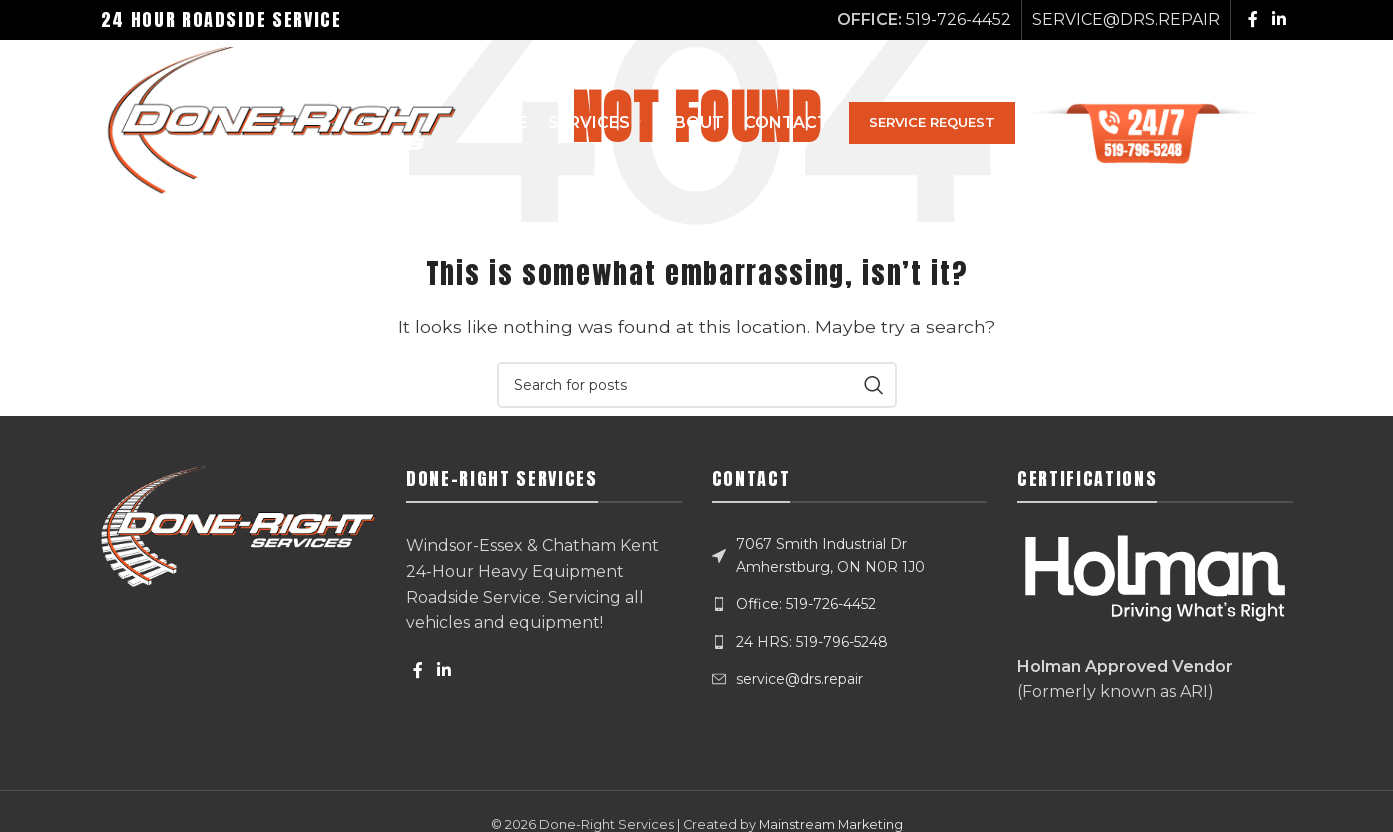 This screenshot has height=832, width=1393. What do you see at coordinates (806, 604) in the screenshot?
I see `Office: 519-726-4452` at bounding box center [806, 604].